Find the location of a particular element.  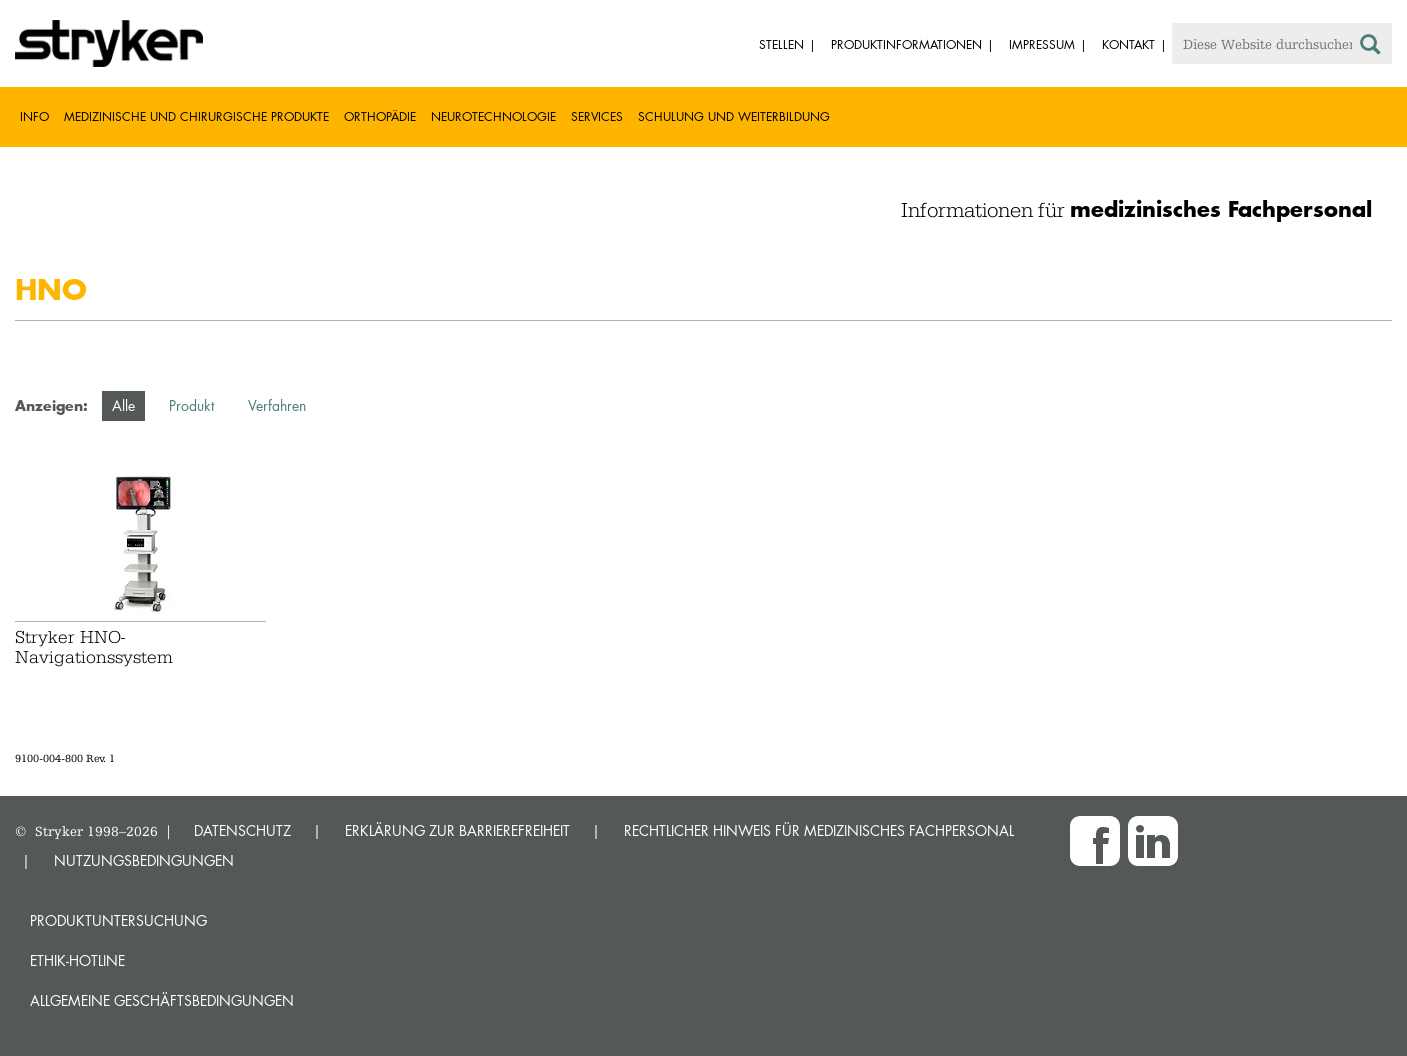

RECHTLICHER HINWEIS FÜR MEDIZINISCHES FACHPERSONAL is located at coordinates (819, 830).